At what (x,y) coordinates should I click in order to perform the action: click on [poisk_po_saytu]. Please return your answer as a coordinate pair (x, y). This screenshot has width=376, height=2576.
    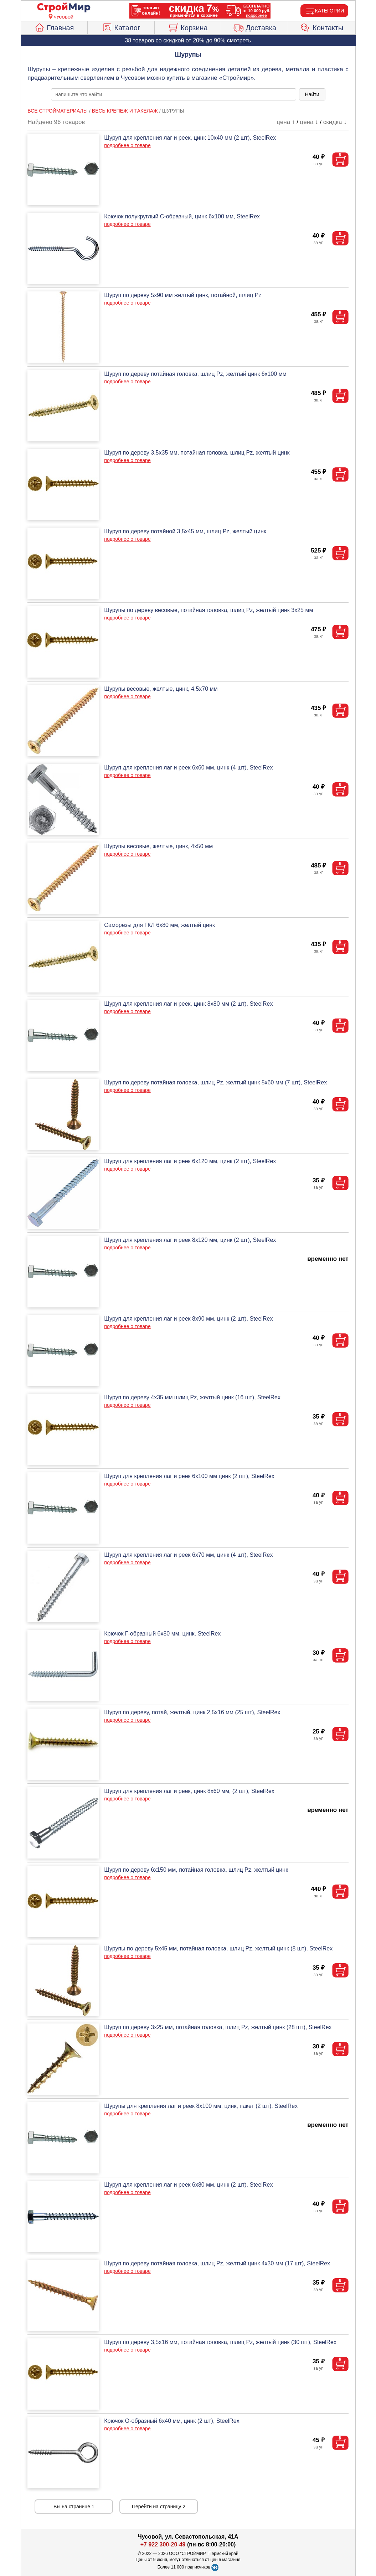
    Looking at the image, I should click on (173, 94).